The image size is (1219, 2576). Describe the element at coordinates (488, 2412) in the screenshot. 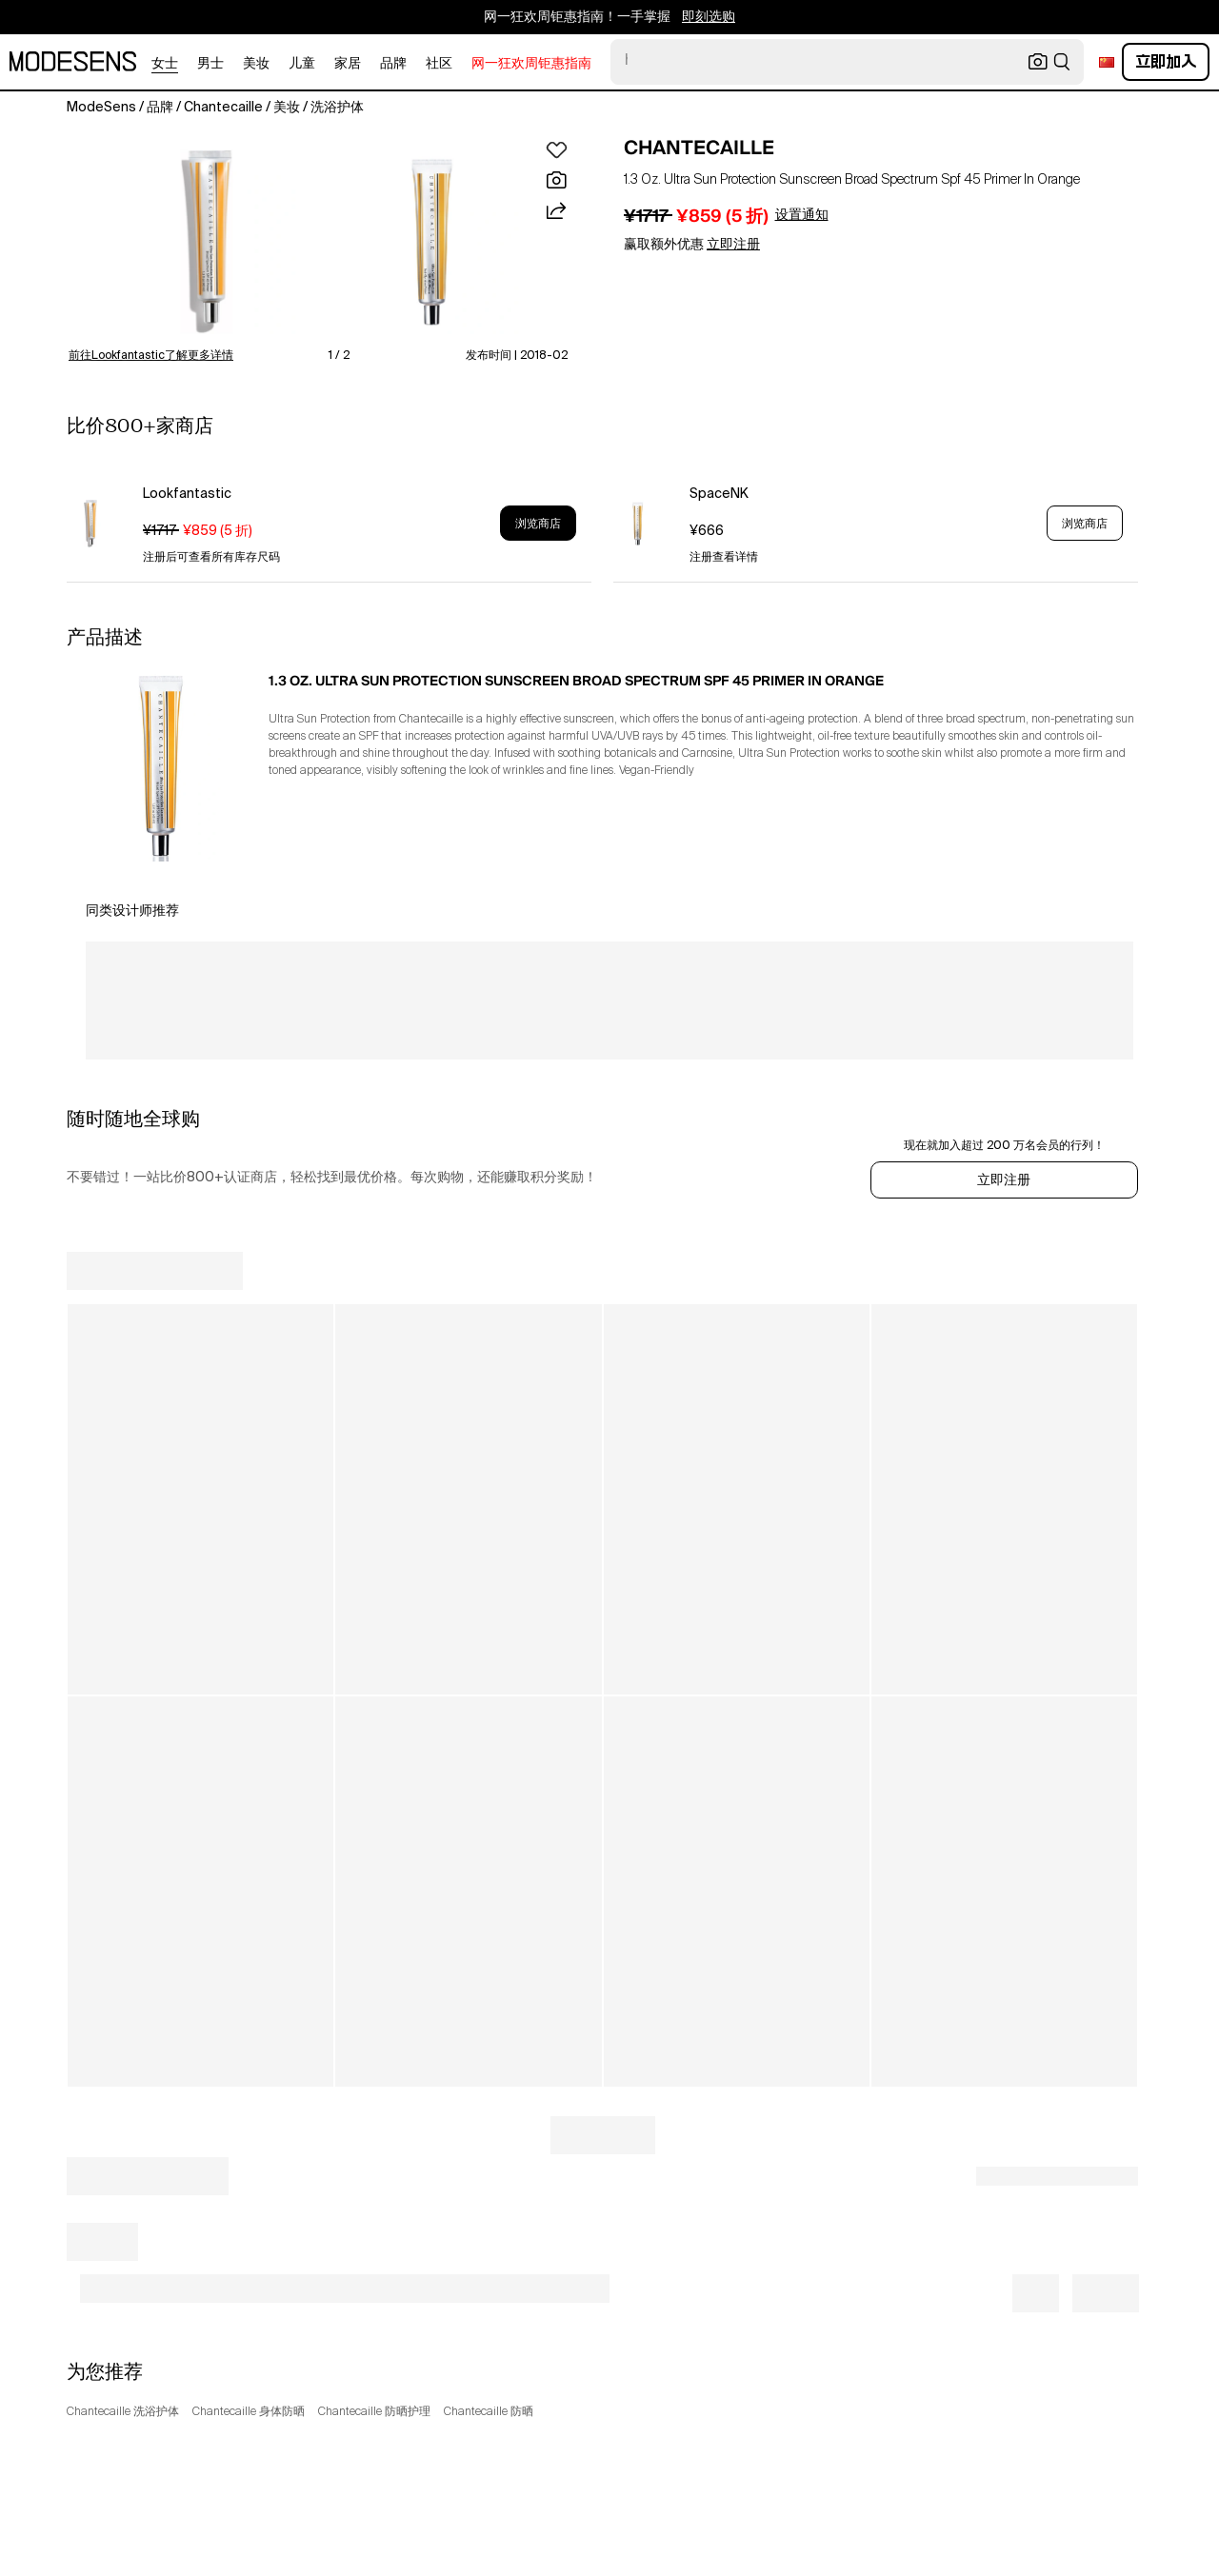

I see `Chantecaille 防晒` at that location.